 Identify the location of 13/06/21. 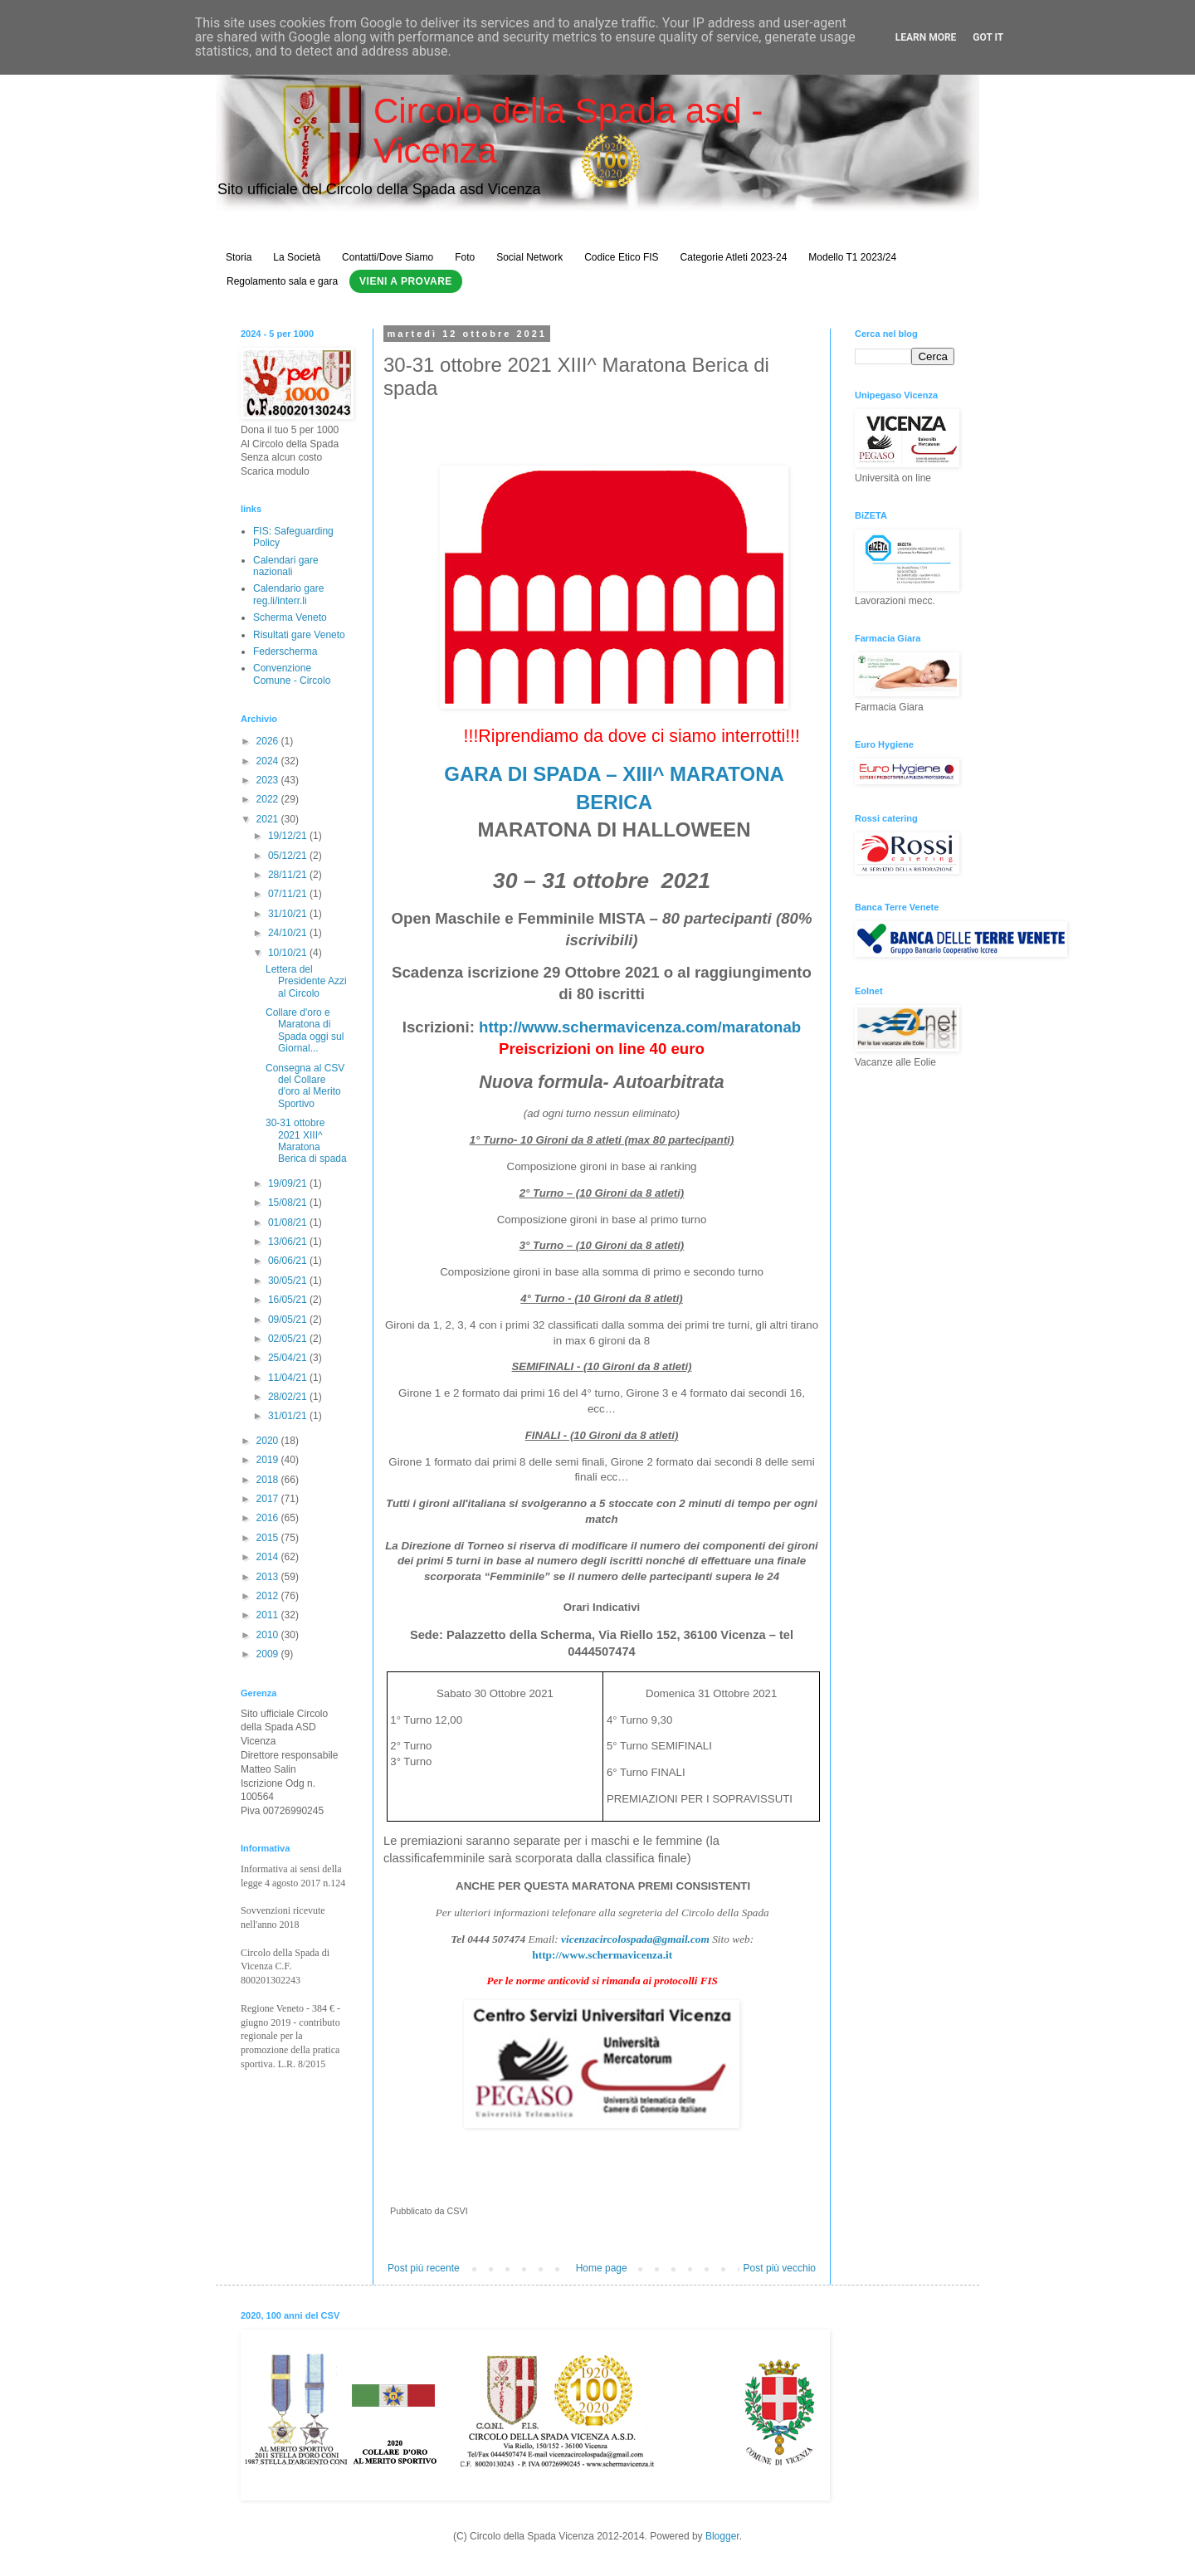
(289, 1241).